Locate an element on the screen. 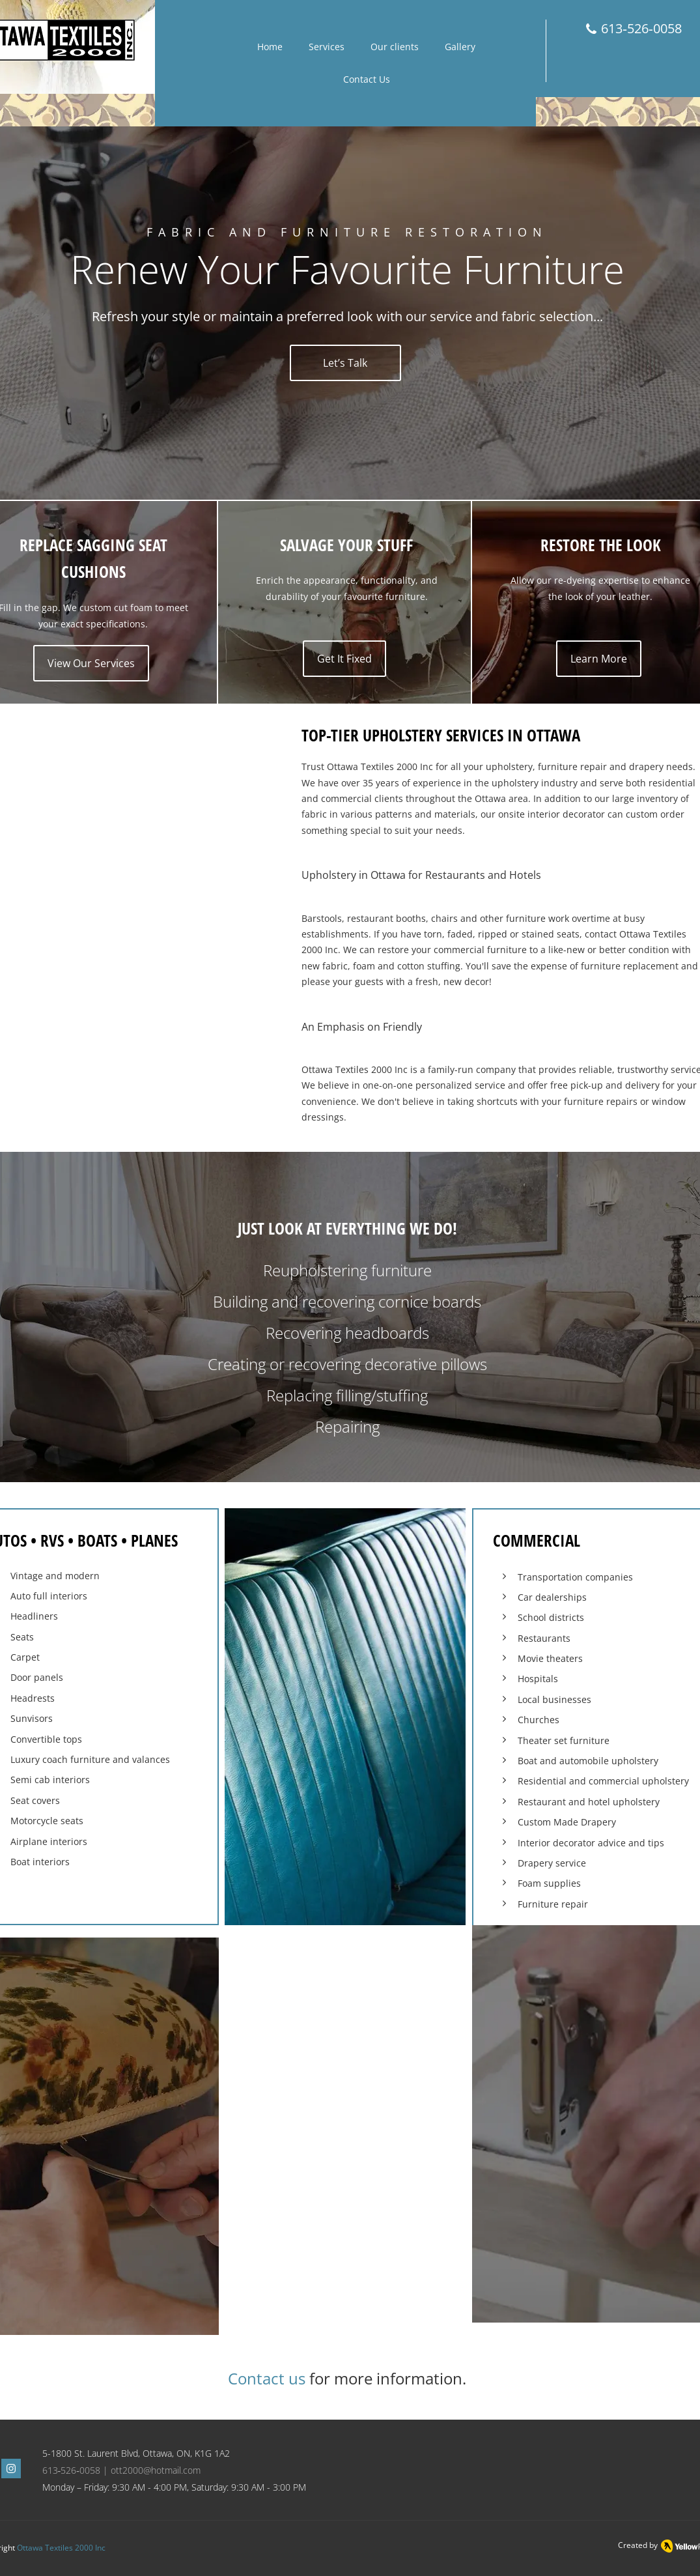 This screenshot has height=2576, width=700. [Get It Fixed] is located at coordinates (344, 658).